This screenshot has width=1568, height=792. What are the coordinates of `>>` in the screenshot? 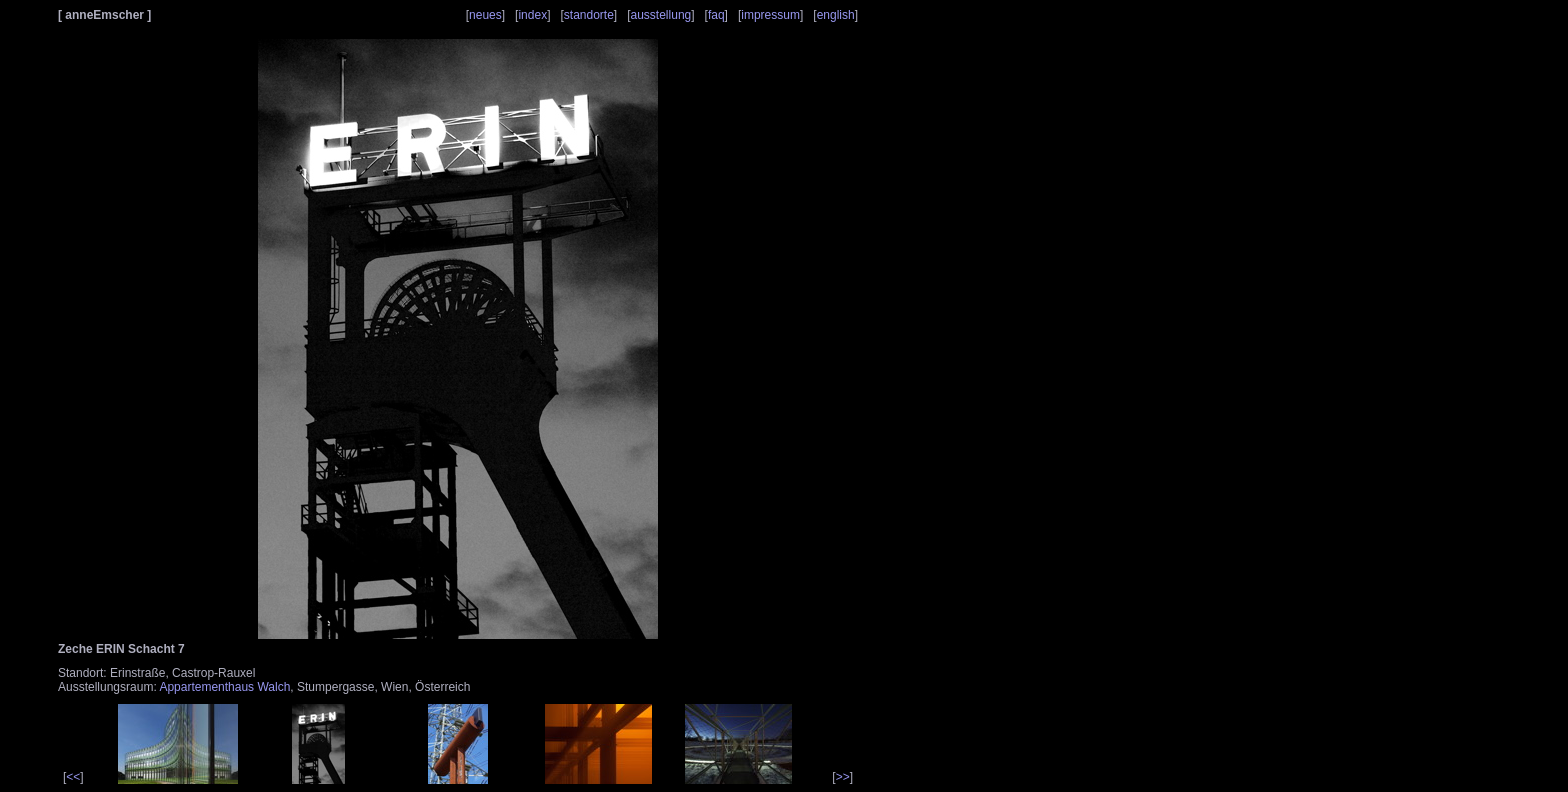 It's located at (843, 777).